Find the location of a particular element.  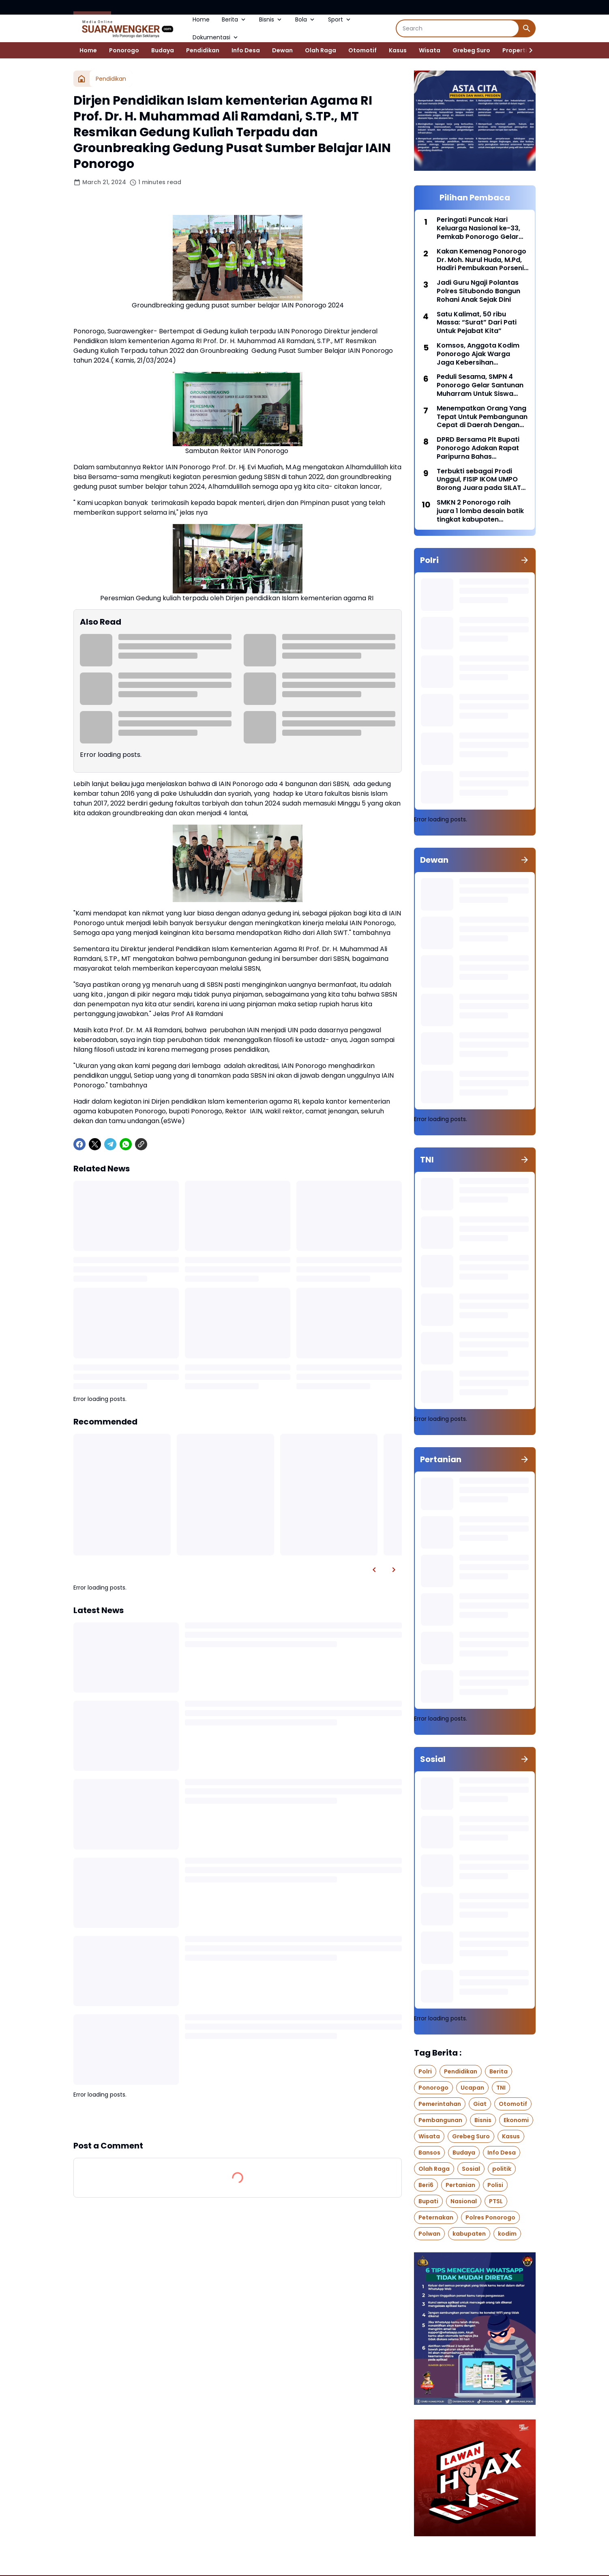

Wisata is located at coordinates (429, 50).